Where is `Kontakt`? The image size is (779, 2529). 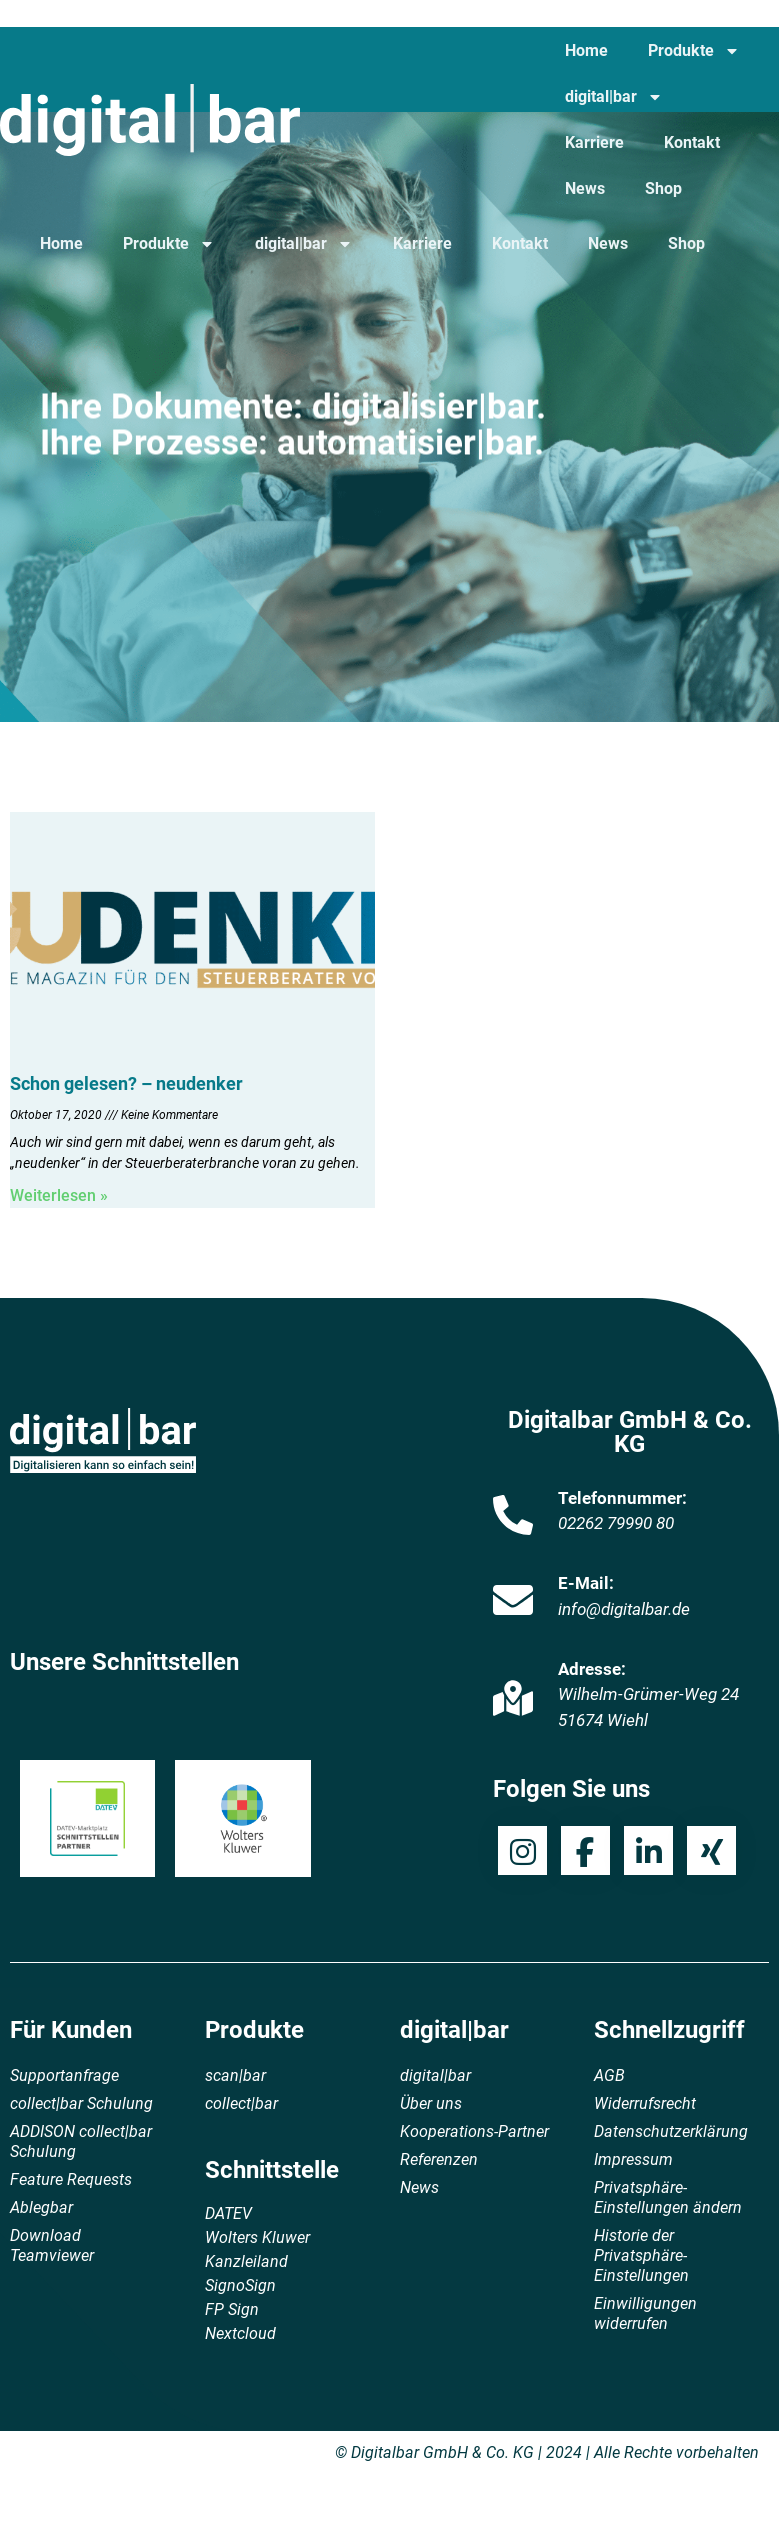 Kontakt is located at coordinates (692, 142).